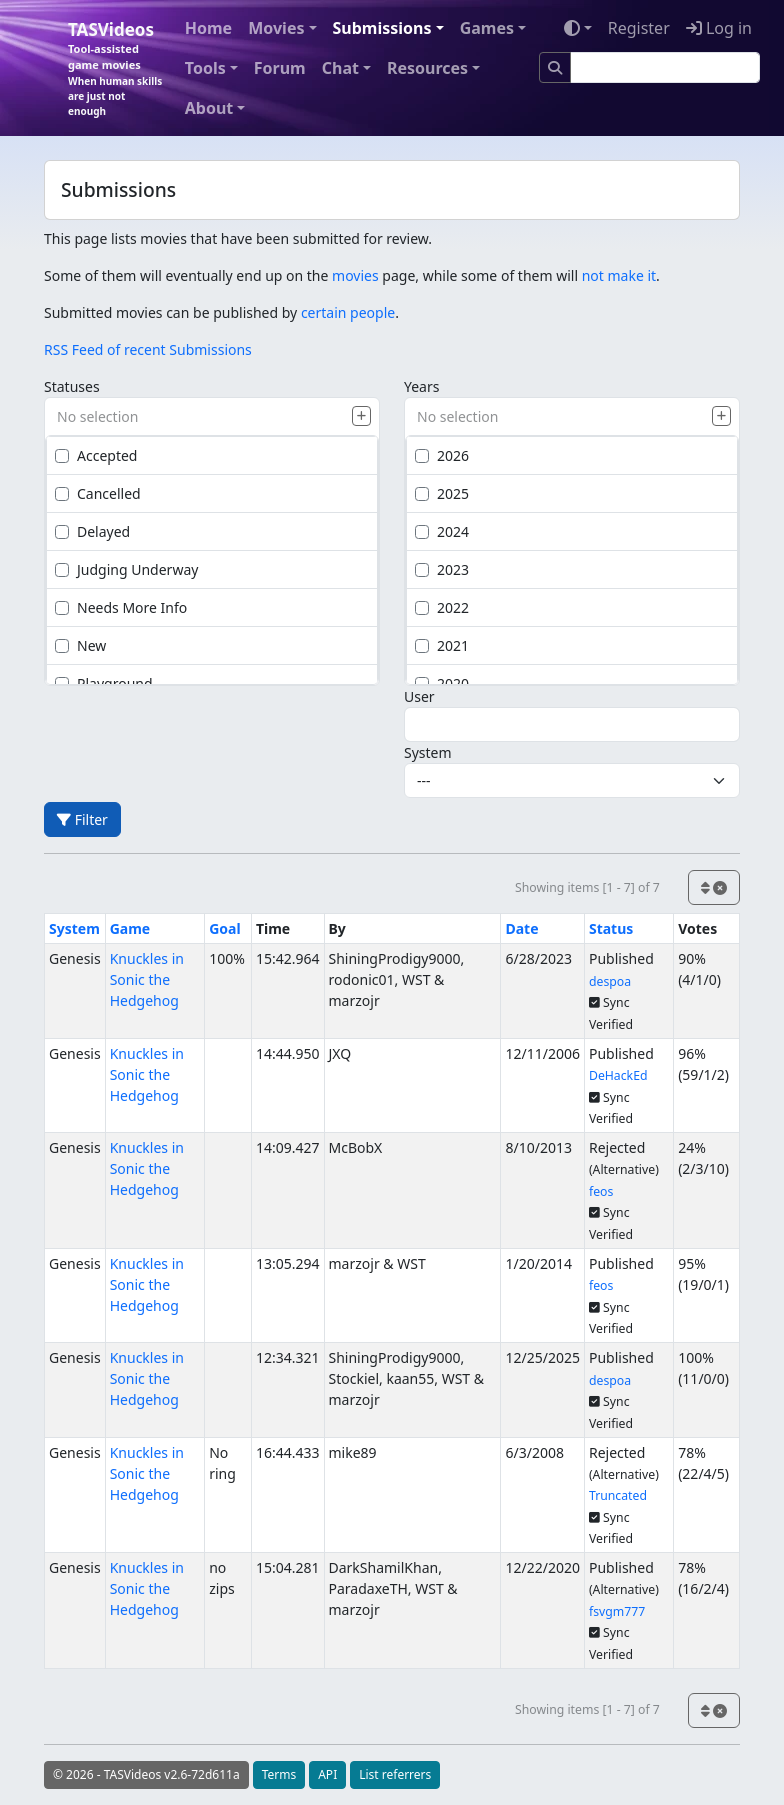  I want to click on Home, so click(208, 28).